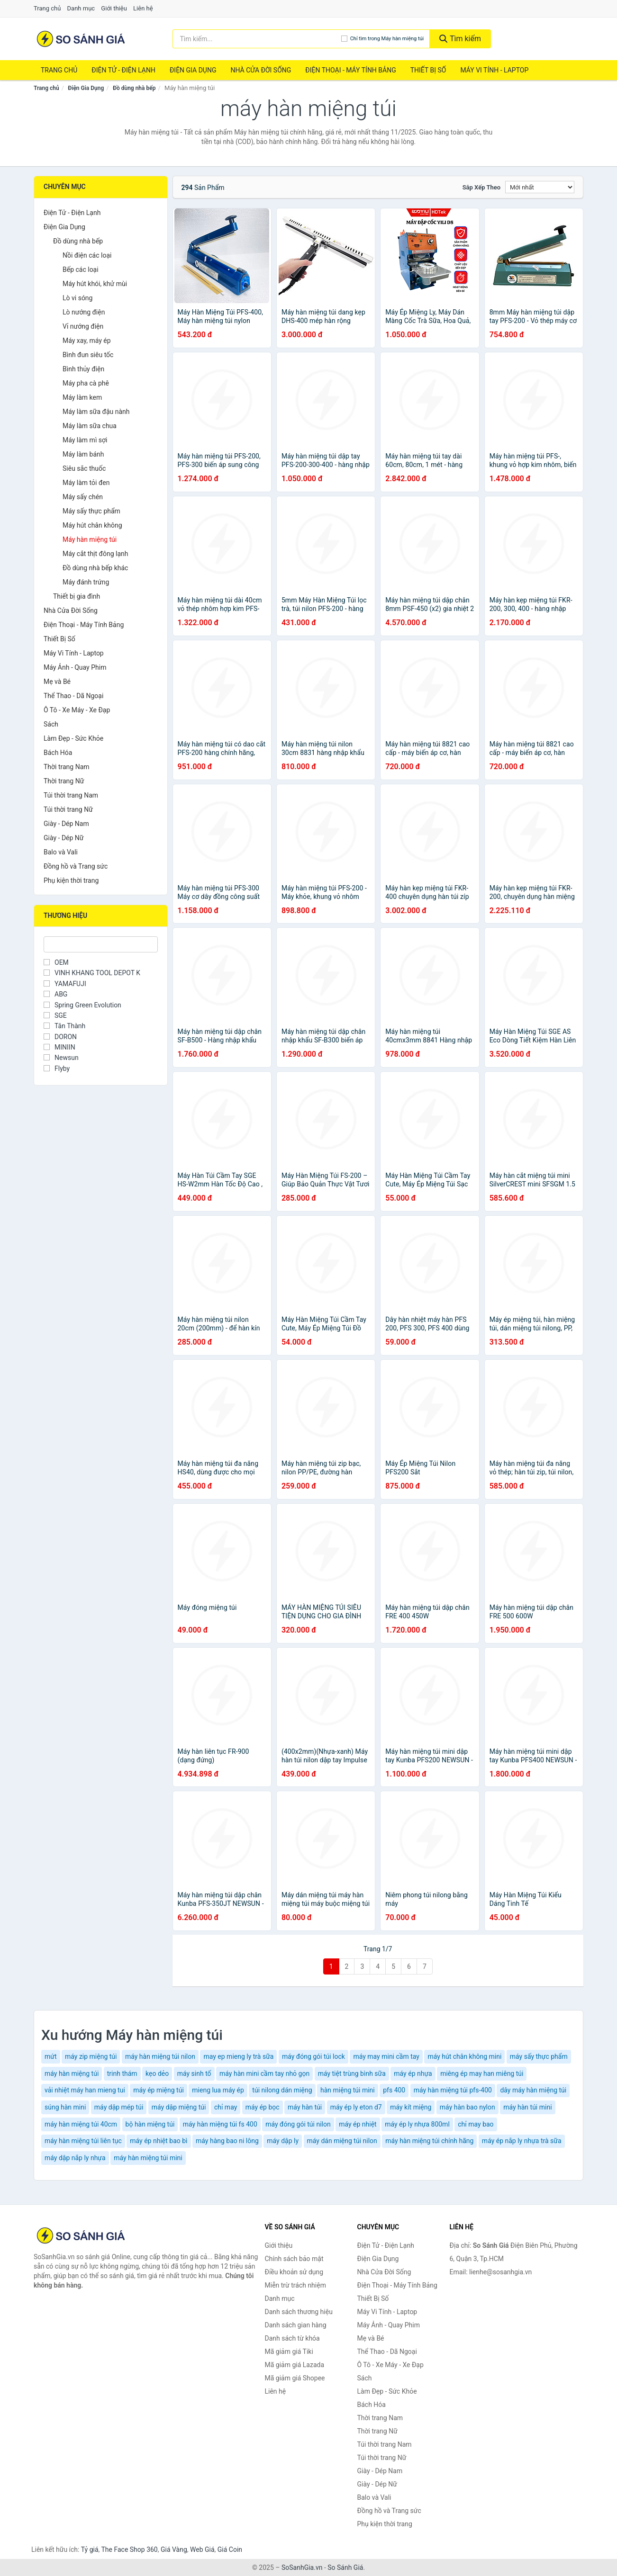 Image resolution: width=617 pixels, height=2576 pixels. I want to click on Máy sấy chén, so click(83, 497).